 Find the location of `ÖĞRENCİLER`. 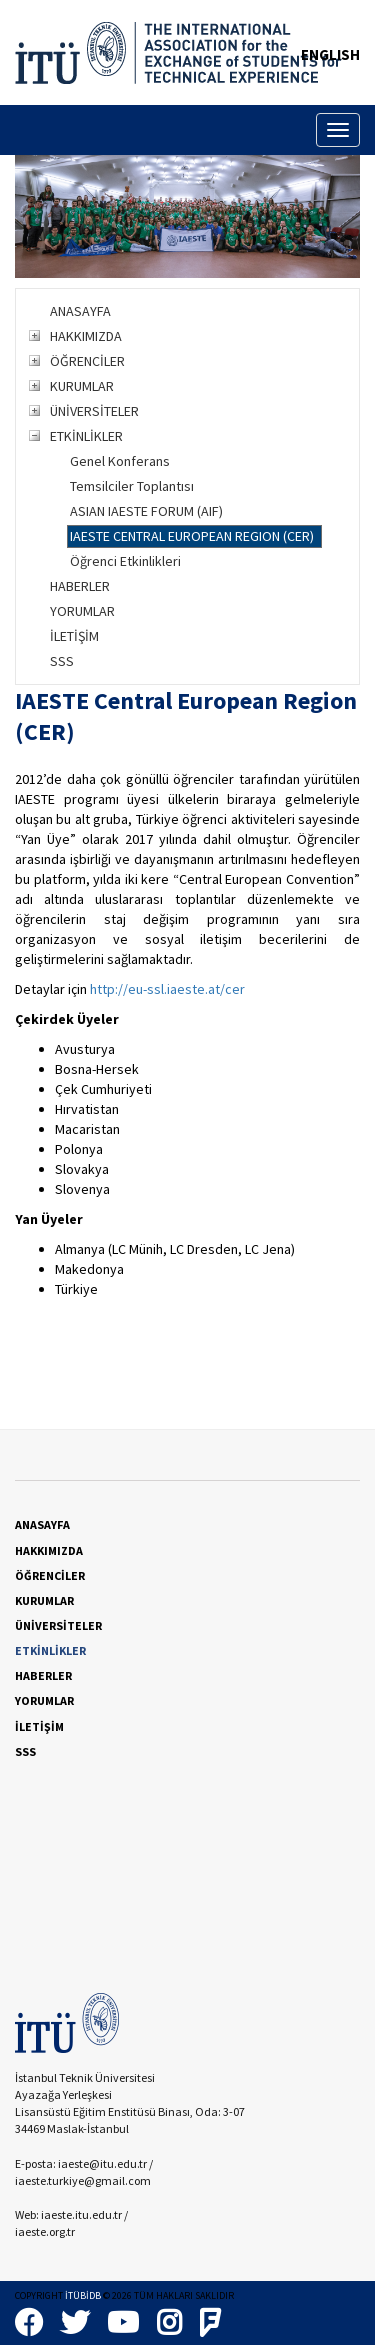

ÖĞRENCİLER is located at coordinates (87, 361).